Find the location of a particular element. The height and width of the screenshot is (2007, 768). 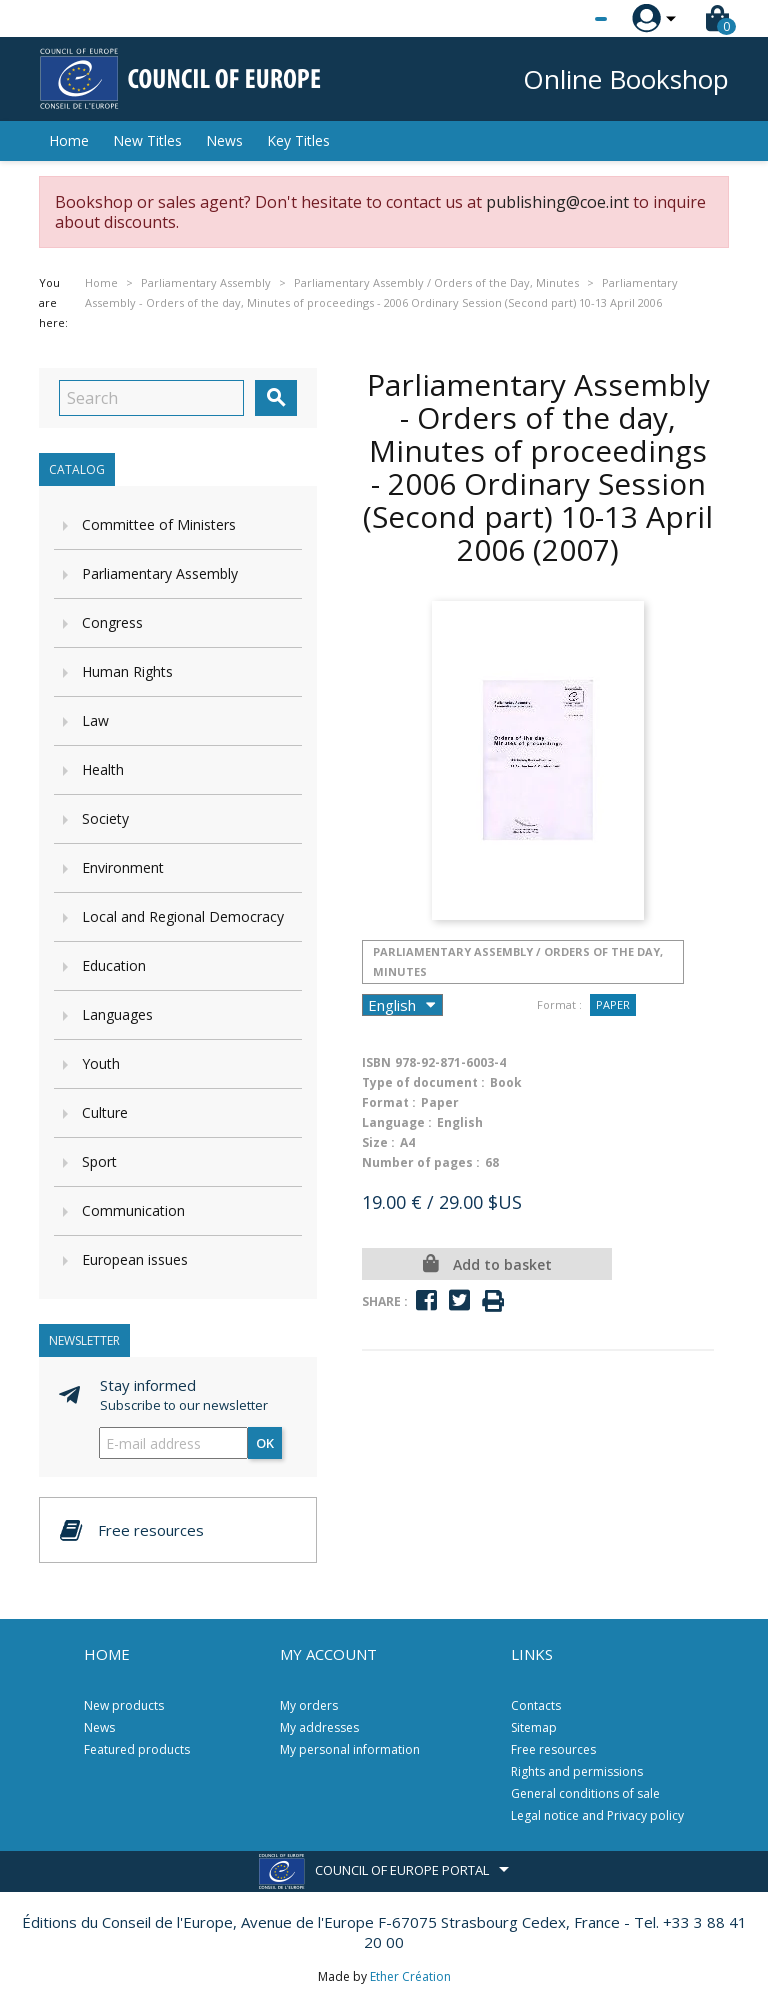

News is located at coordinates (224, 140).